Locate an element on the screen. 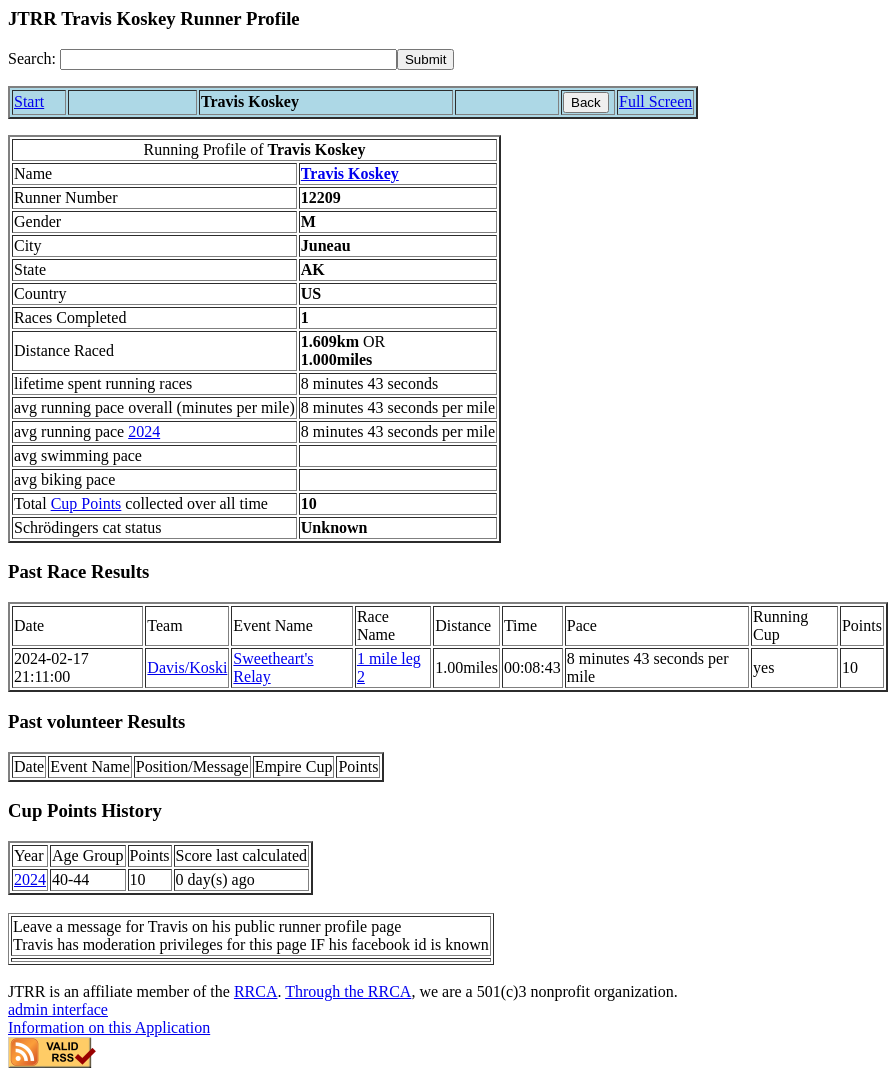 The width and height of the screenshot is (896, 1076). Davis/Koski is located at coordinates (187, 667).